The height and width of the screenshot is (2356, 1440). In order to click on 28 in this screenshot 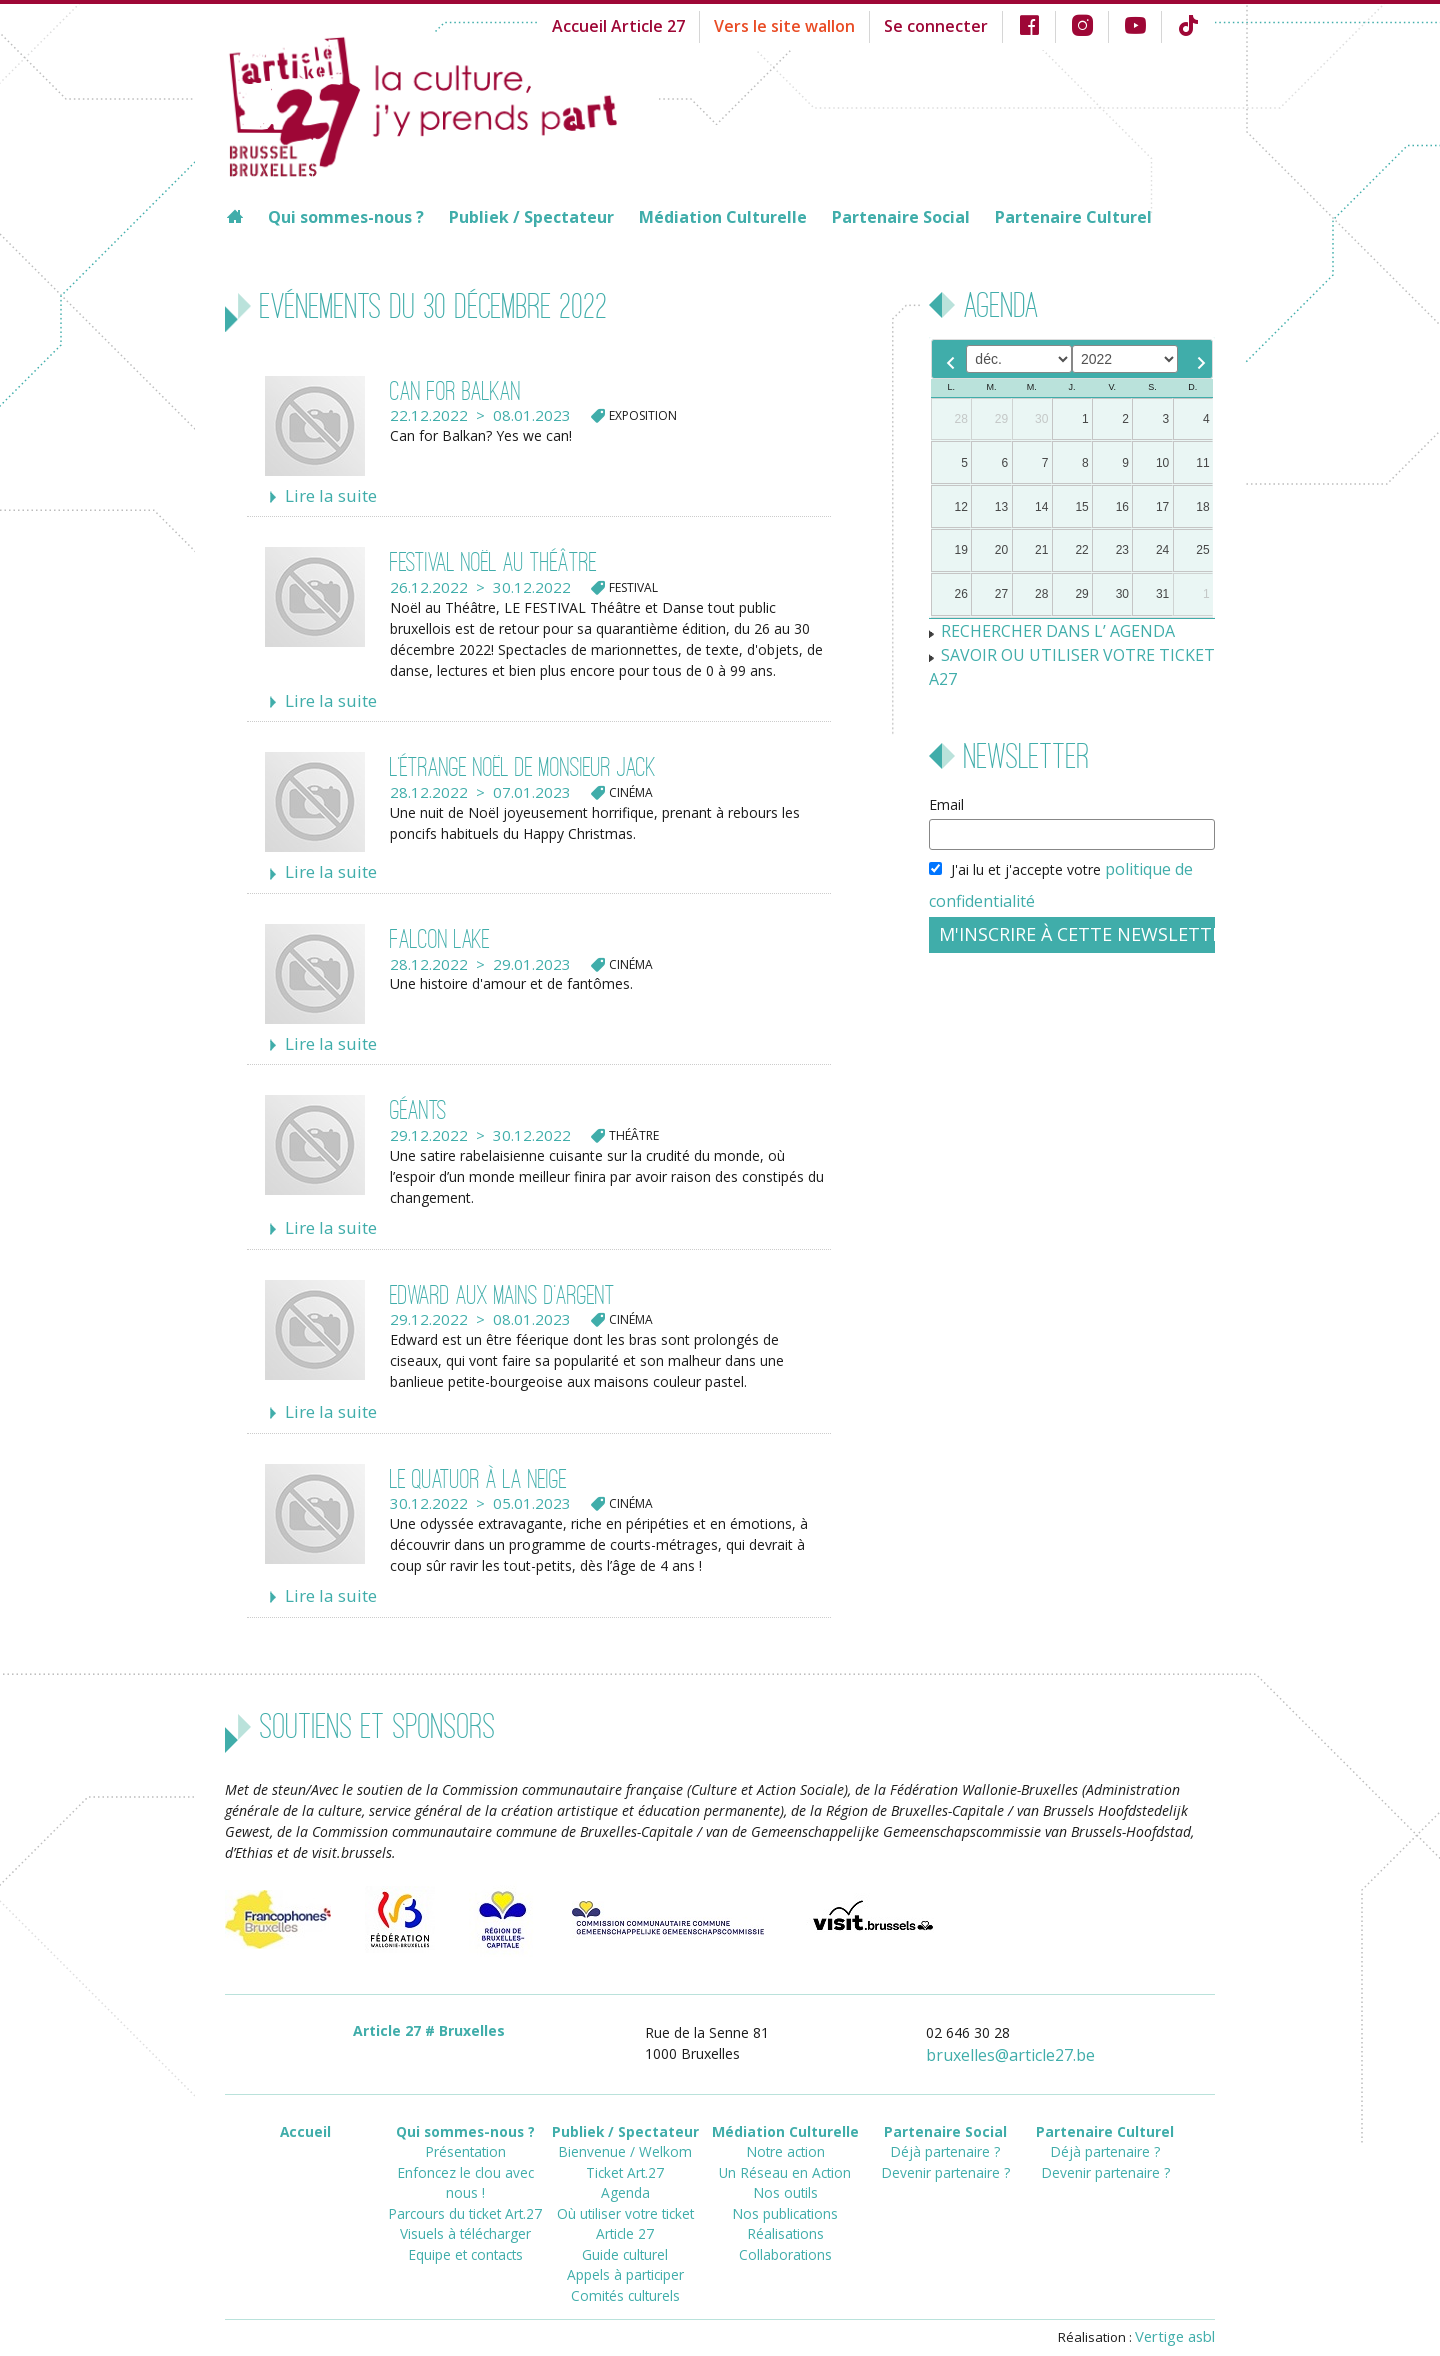, I will do `click(961, 419)`.